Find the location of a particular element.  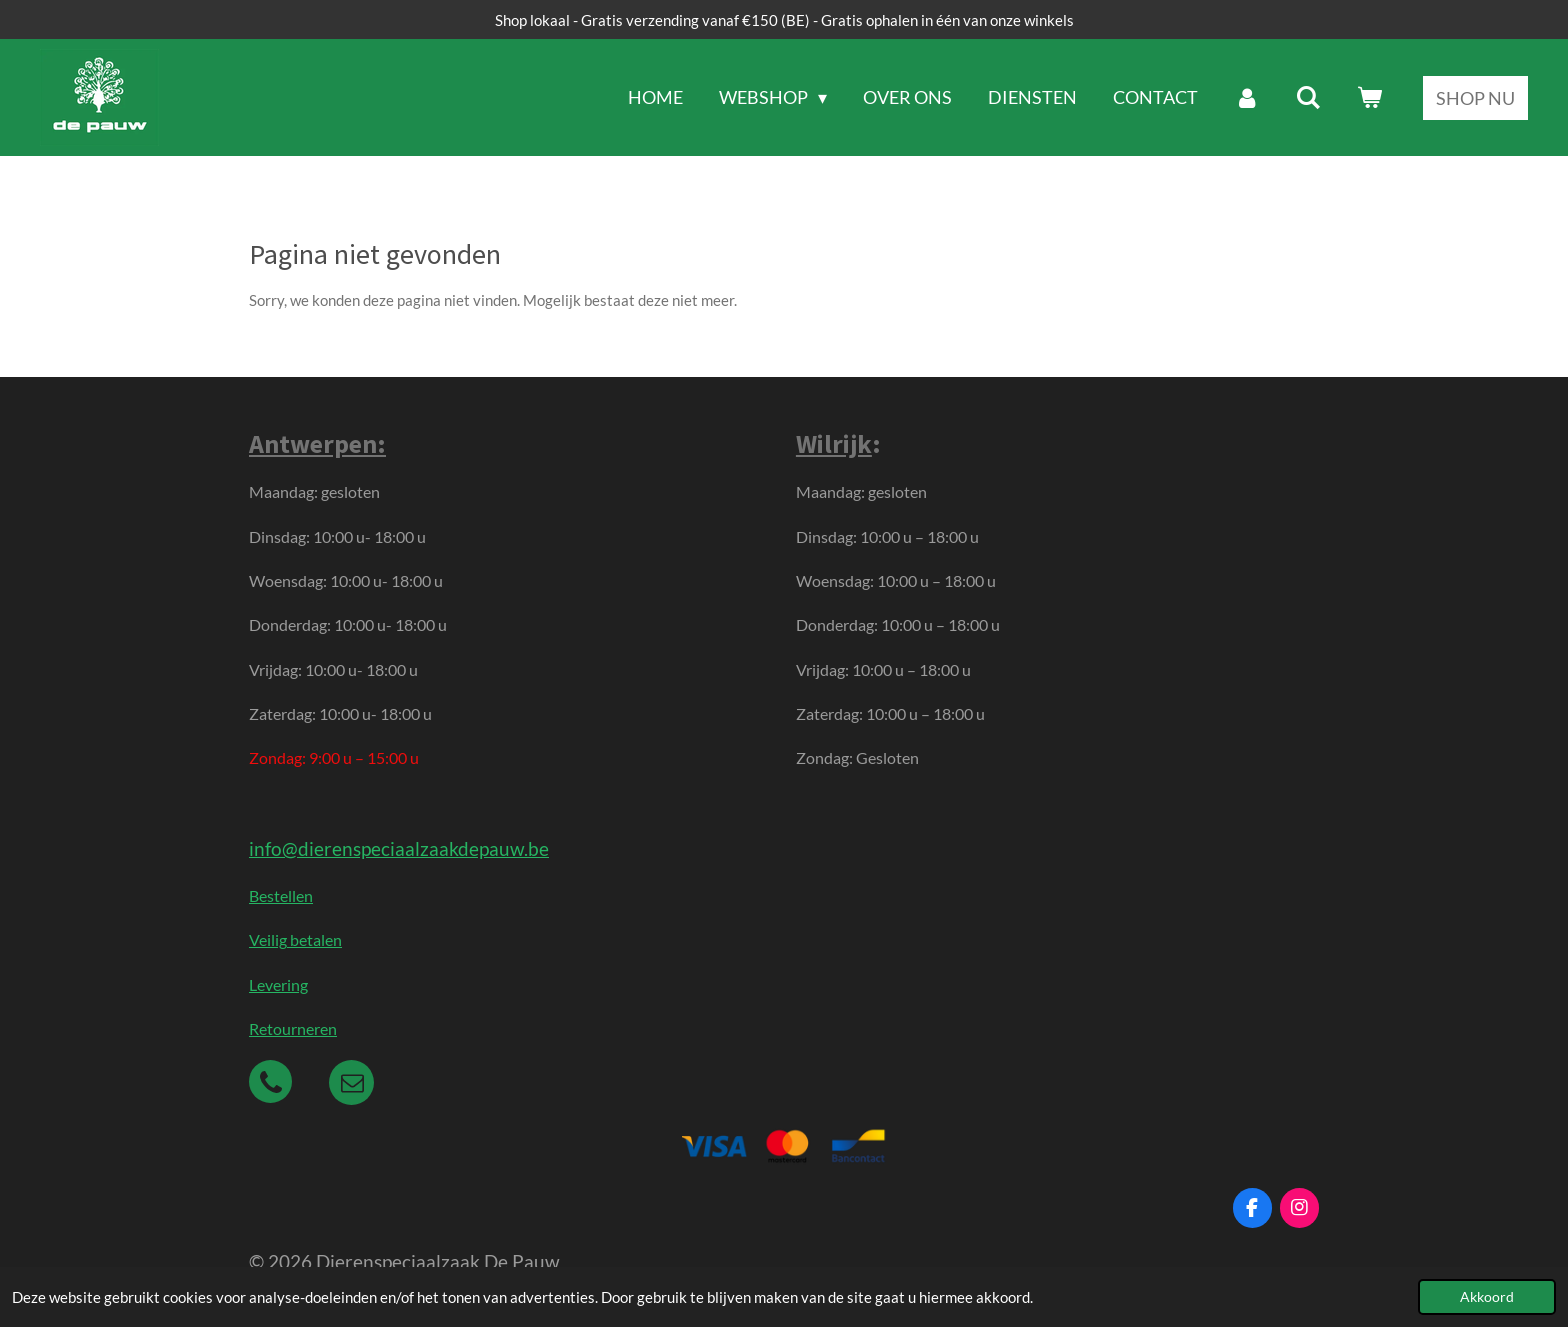

Akkoord [button] is located at coordinates (1487, 1297).